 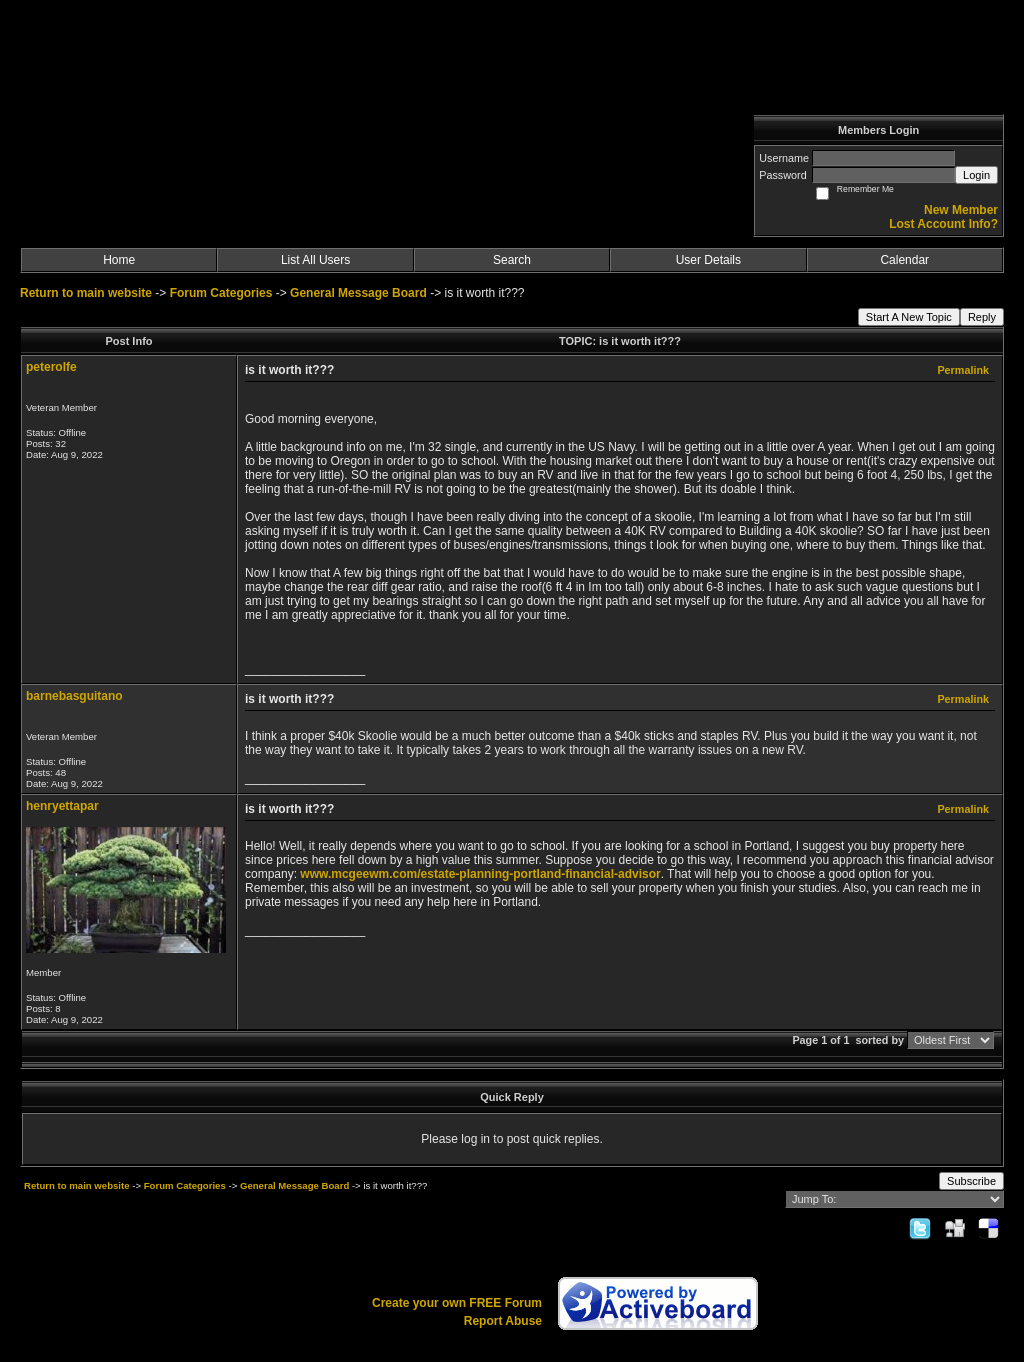 What do you see at coordinates (971, 1181) in the screenshot?
I see `Subscribe` at bounding box center [971, 1181].